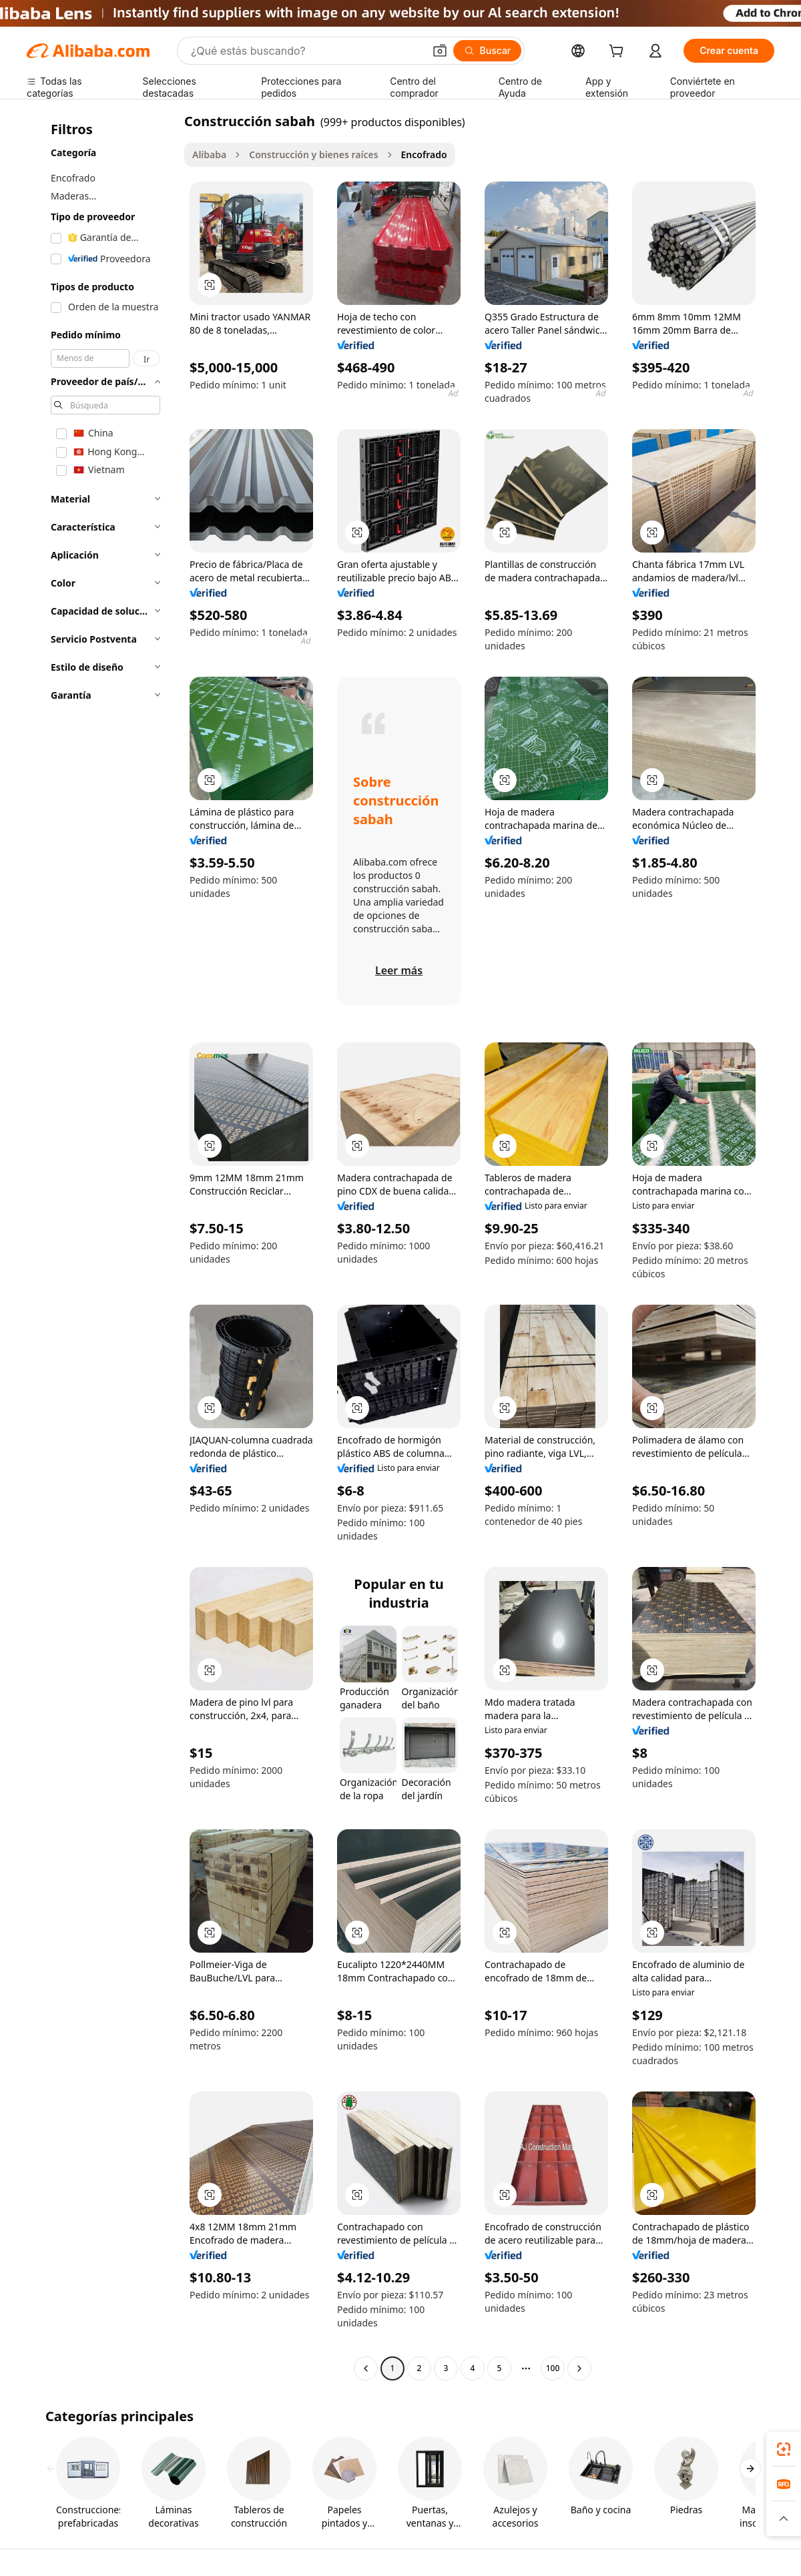 The image size is (801, 2576). Describe the element at coordinates (366, 2368) in the screenshot. I see `[Go to previous page]` at that location.